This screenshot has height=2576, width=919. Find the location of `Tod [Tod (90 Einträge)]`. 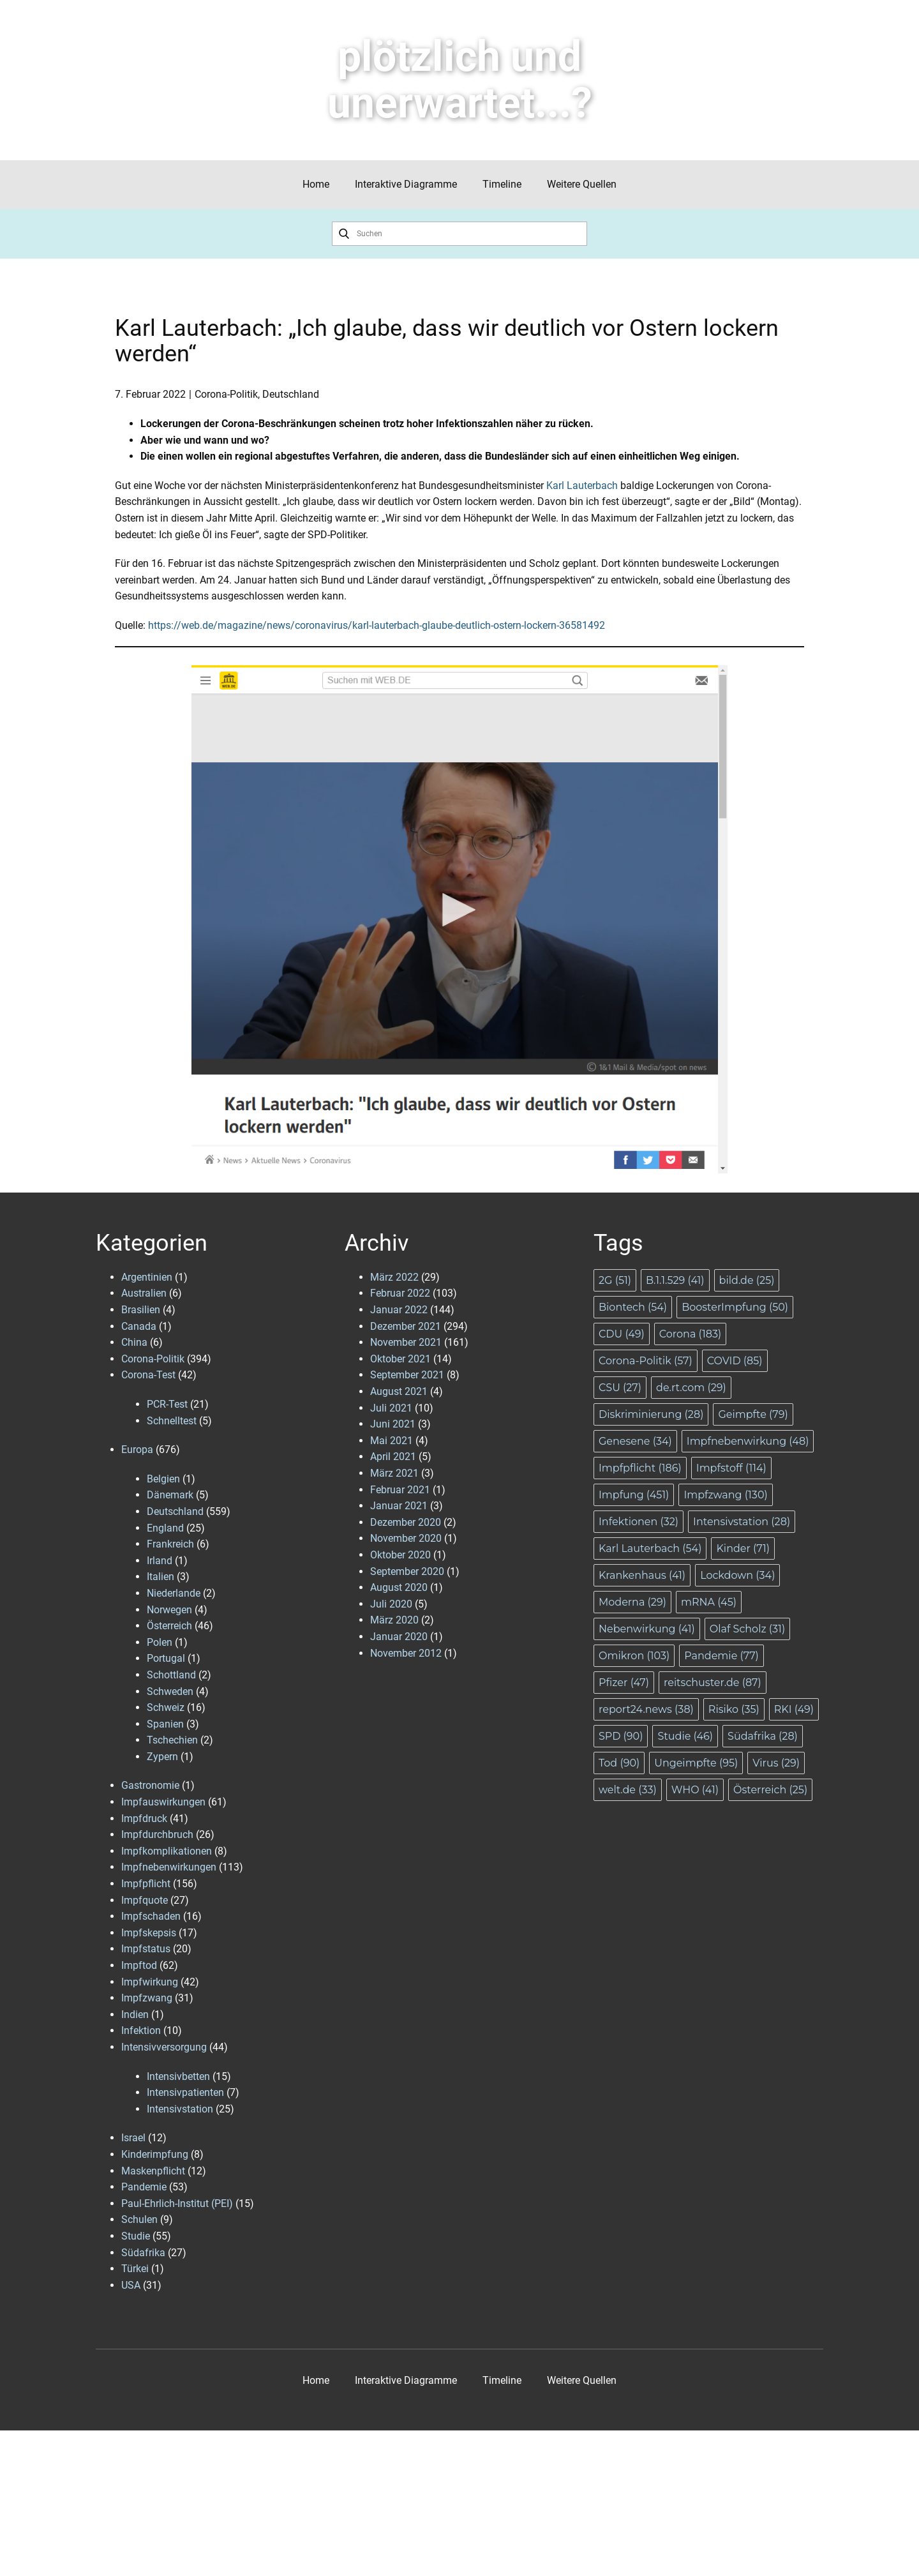

Tod [Tod (90 Einträge)] is located at coordinates (619, 1763).